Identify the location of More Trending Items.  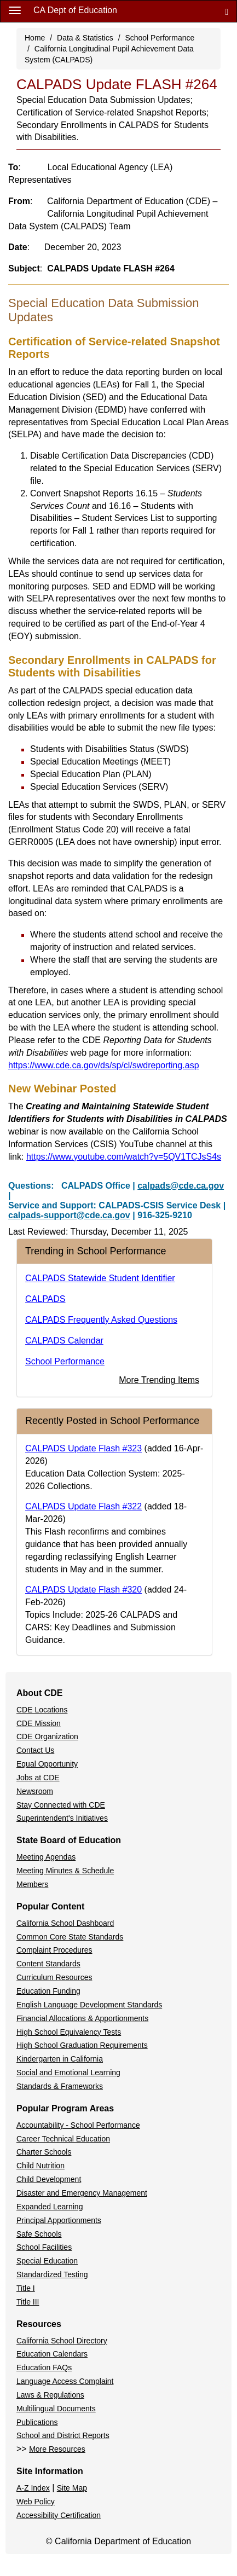
(159, 1380).